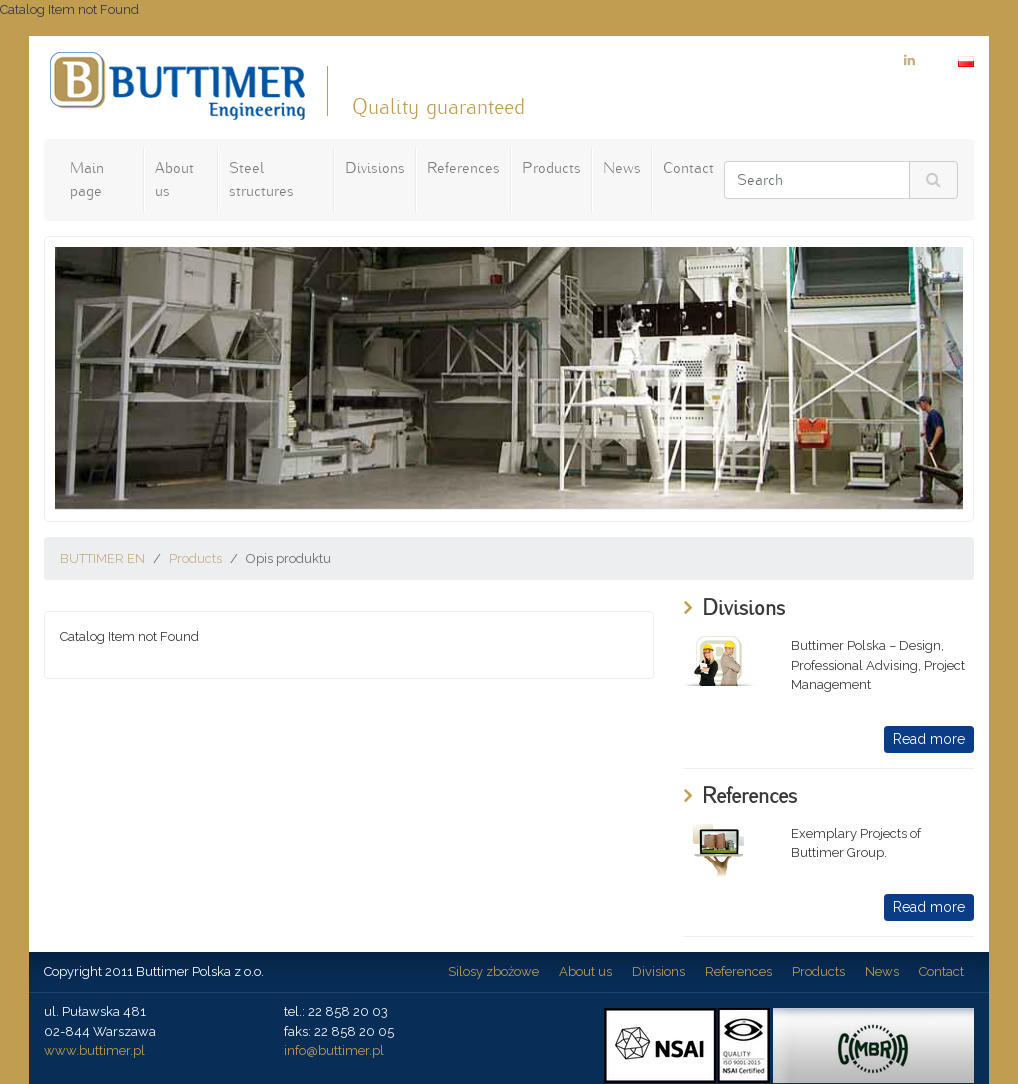 This screenshot has height=1084, width=1018. Describe the element at coordinates (622, 168) in the screenshot. I see `News` at that location.